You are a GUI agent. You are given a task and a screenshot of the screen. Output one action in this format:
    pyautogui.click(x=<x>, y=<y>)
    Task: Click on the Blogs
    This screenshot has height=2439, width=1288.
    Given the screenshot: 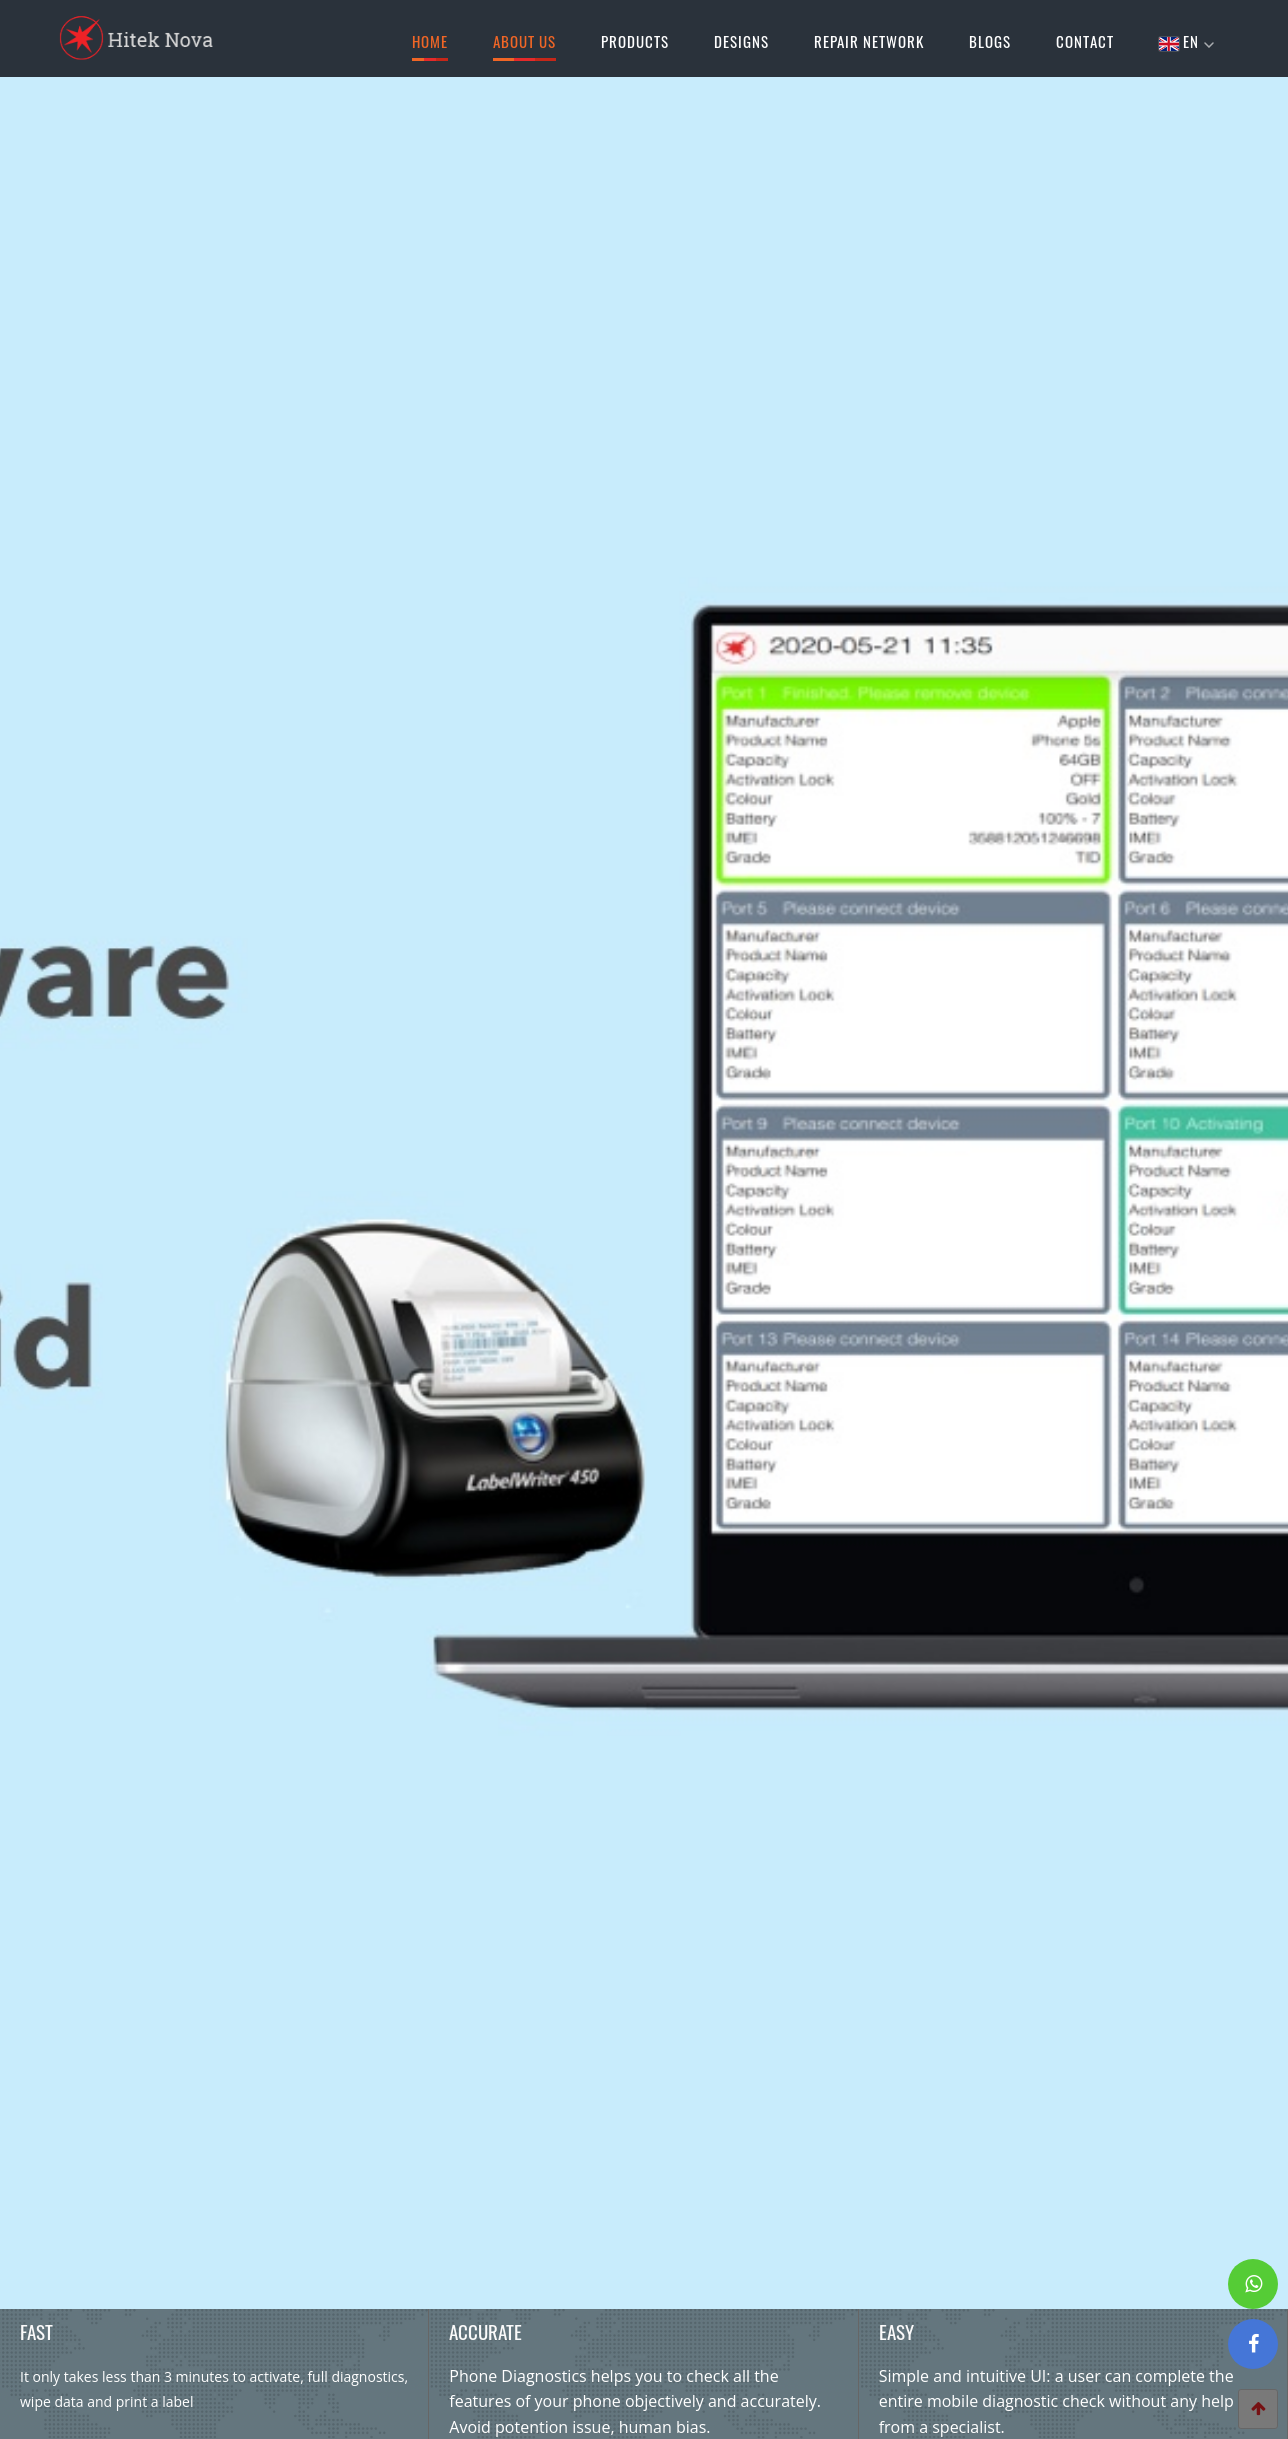 What is the action you would take?
    pyautogui.click(x=990, y=41)
    